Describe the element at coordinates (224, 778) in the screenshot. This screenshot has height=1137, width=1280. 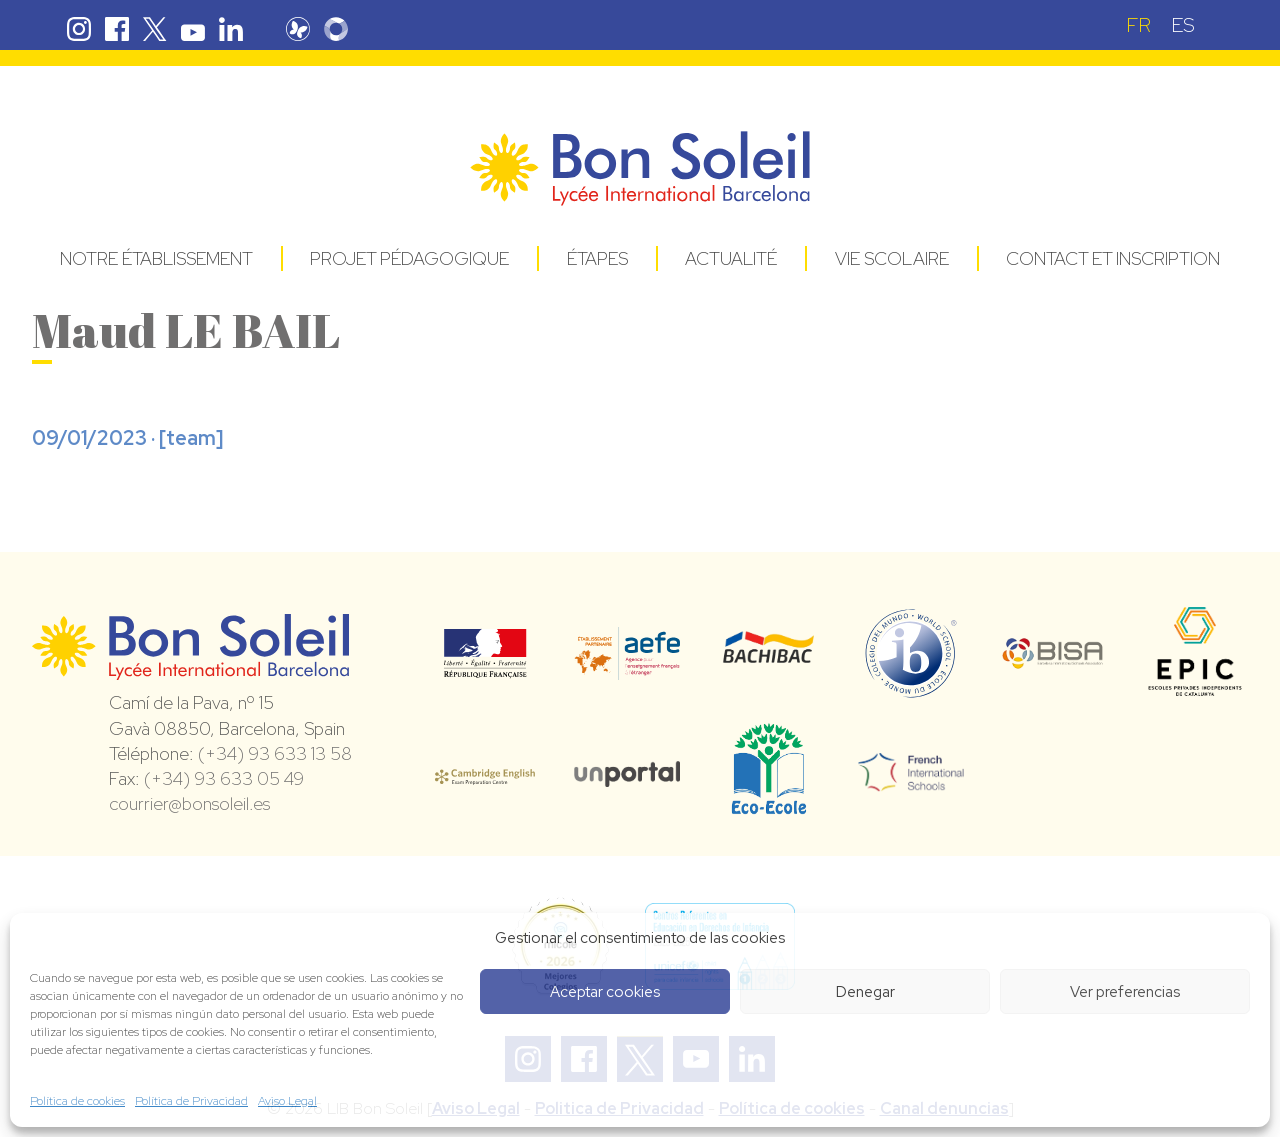
I see `(+34) 93 633 05 49` at that location.